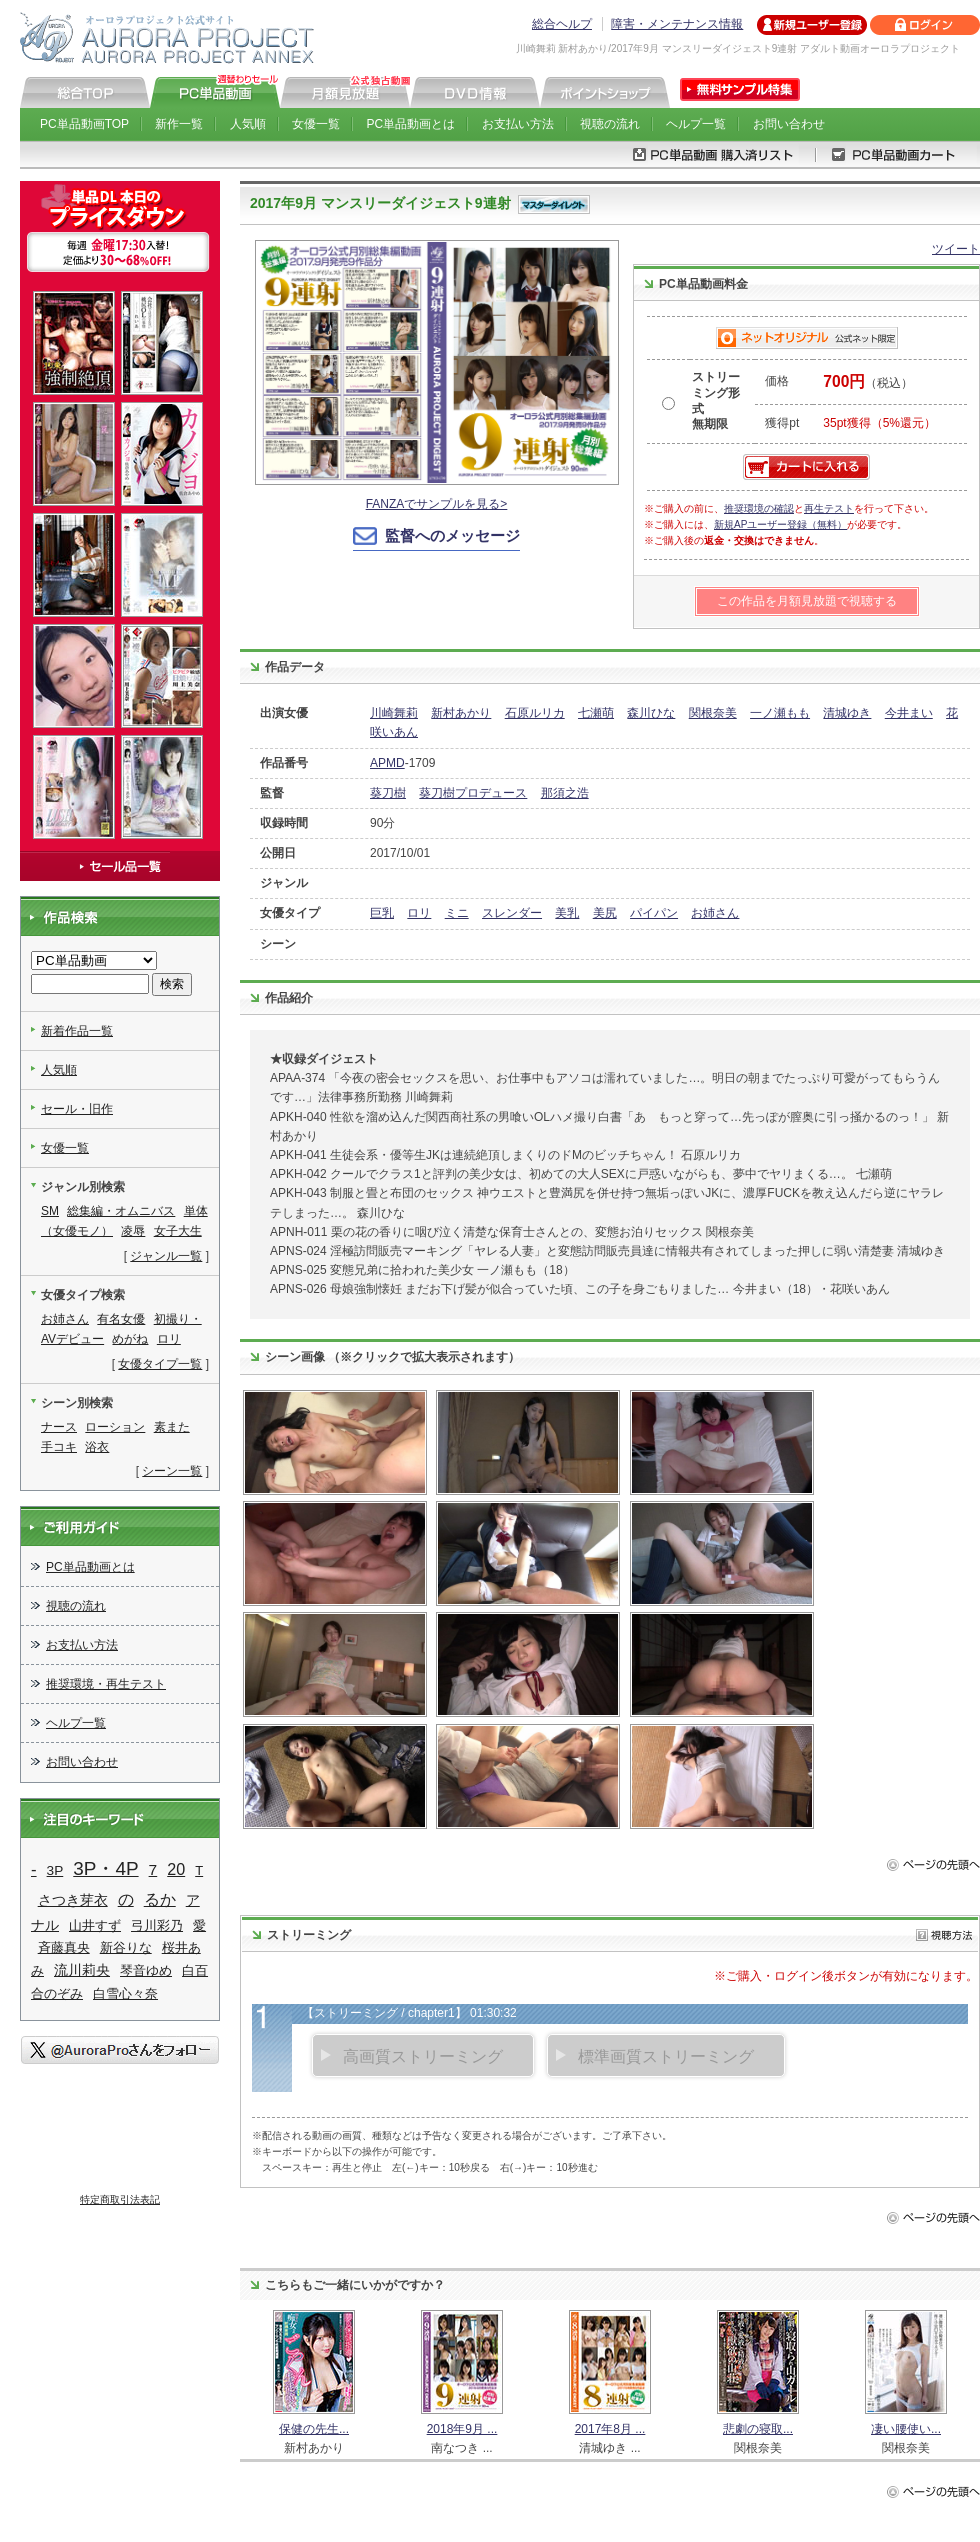 The image size is (980, 2542). What do you see at coordinates (411, 124) in the screenshot?
I see `PC単品動画とは` at bounding box center [411, 124].